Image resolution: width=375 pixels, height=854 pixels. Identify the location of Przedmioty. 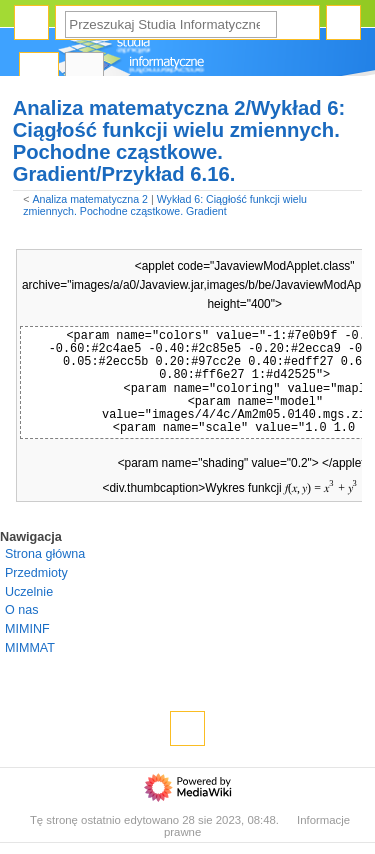
(36, 573).